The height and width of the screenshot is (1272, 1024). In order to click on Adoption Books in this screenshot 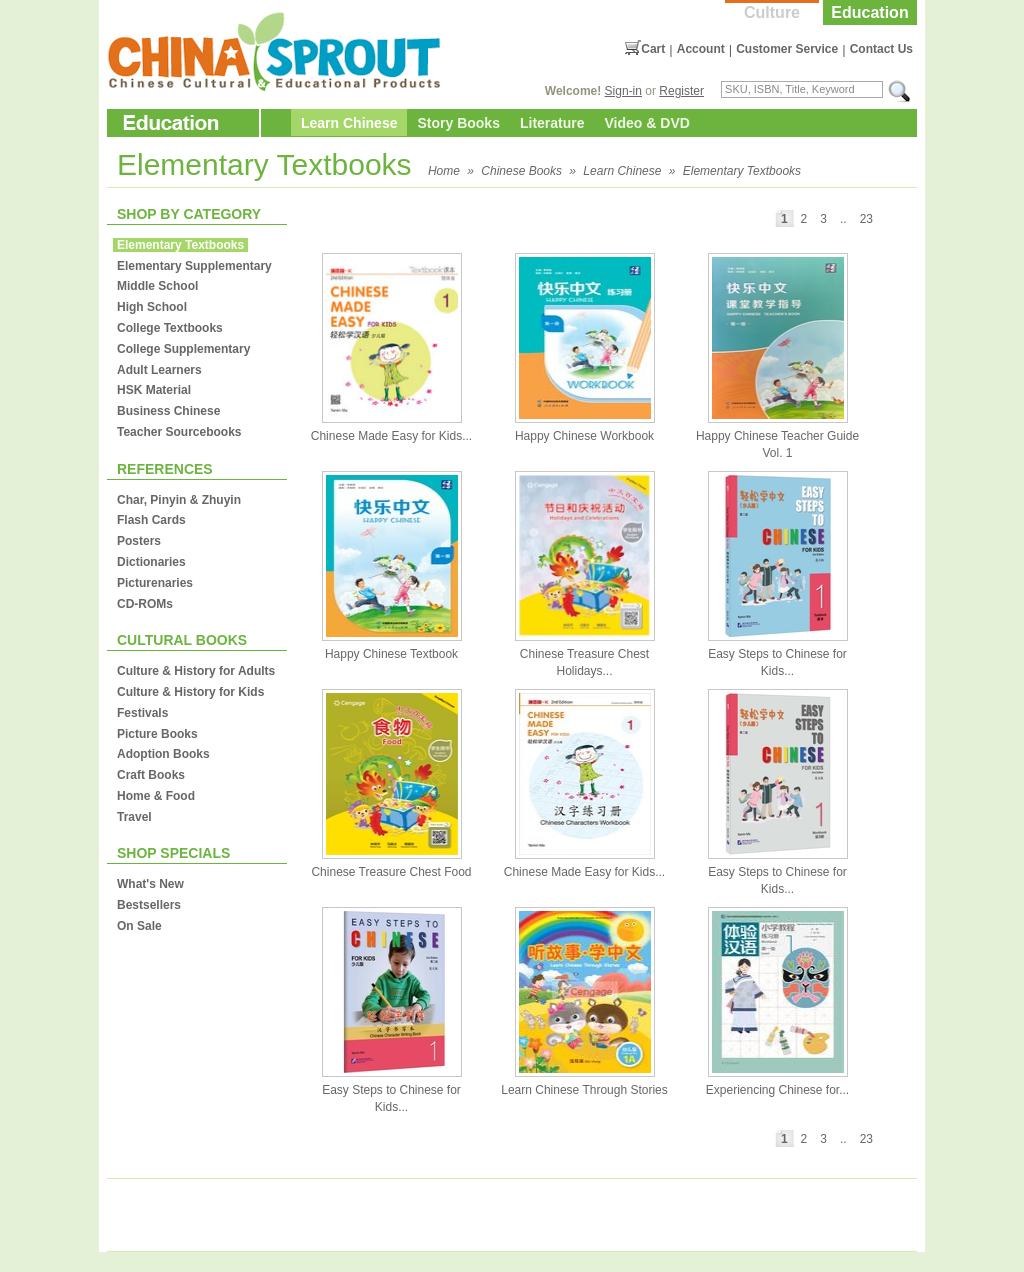, I will do `click(163, 754)`.